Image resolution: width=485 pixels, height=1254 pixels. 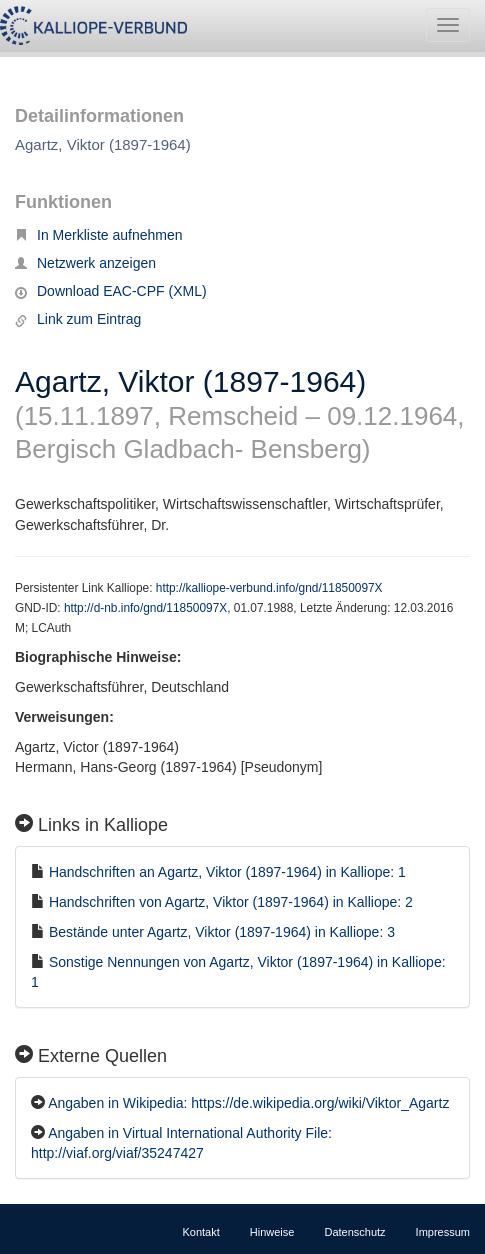 I want to click on In Merkliste aufnehmen, so click(x=99, y=235).